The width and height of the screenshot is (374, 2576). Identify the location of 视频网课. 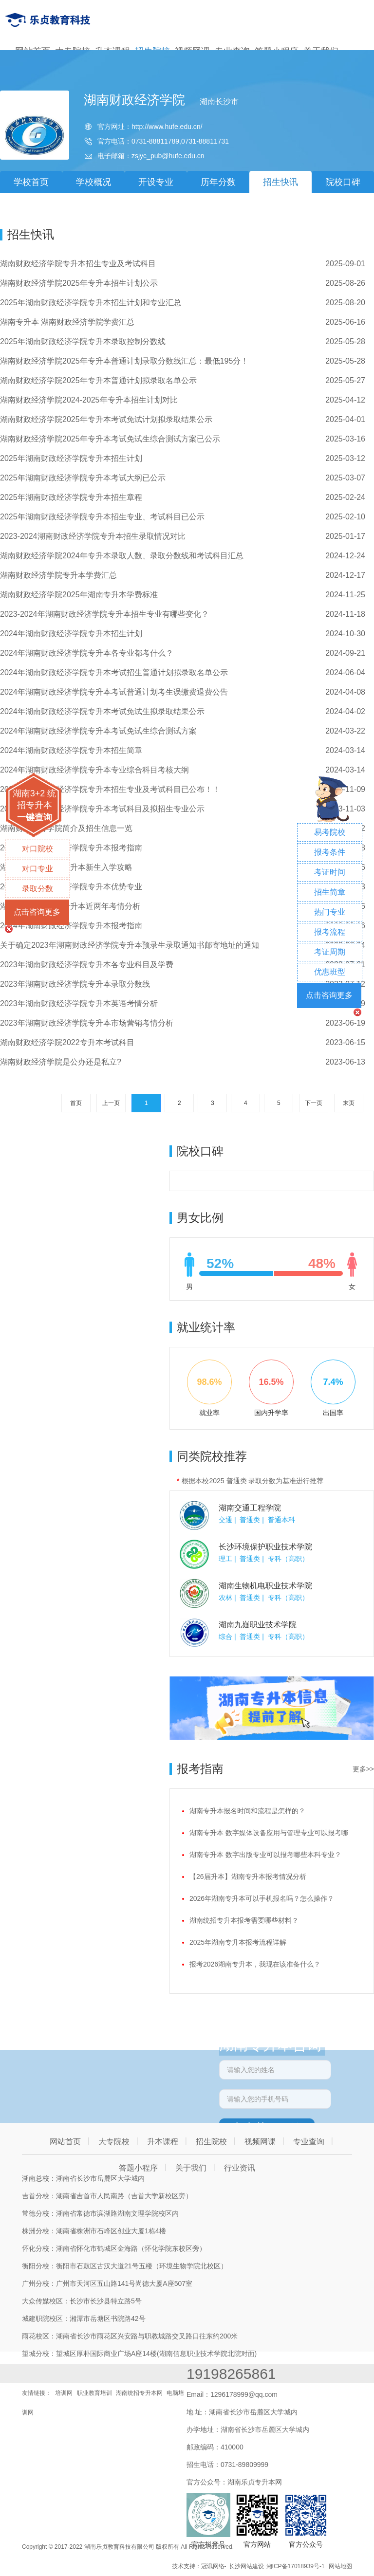
(260, 2141).